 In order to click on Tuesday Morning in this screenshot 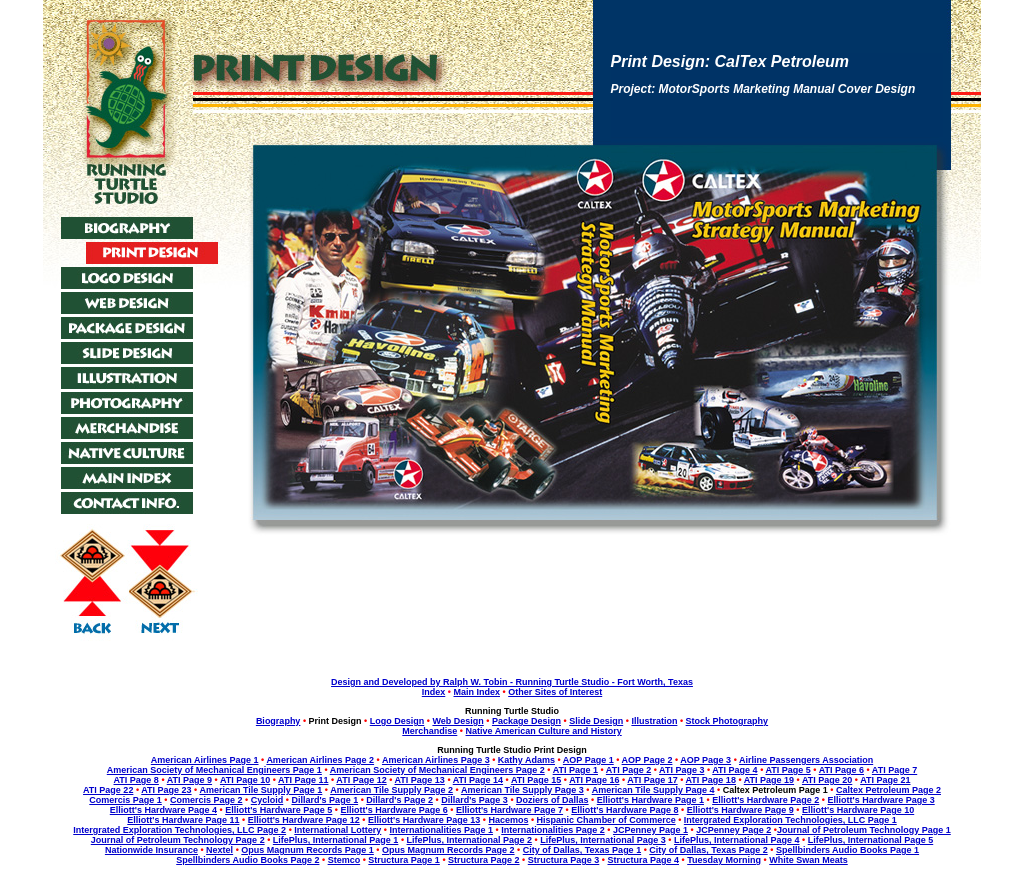, I will do `click(724, 860)`.